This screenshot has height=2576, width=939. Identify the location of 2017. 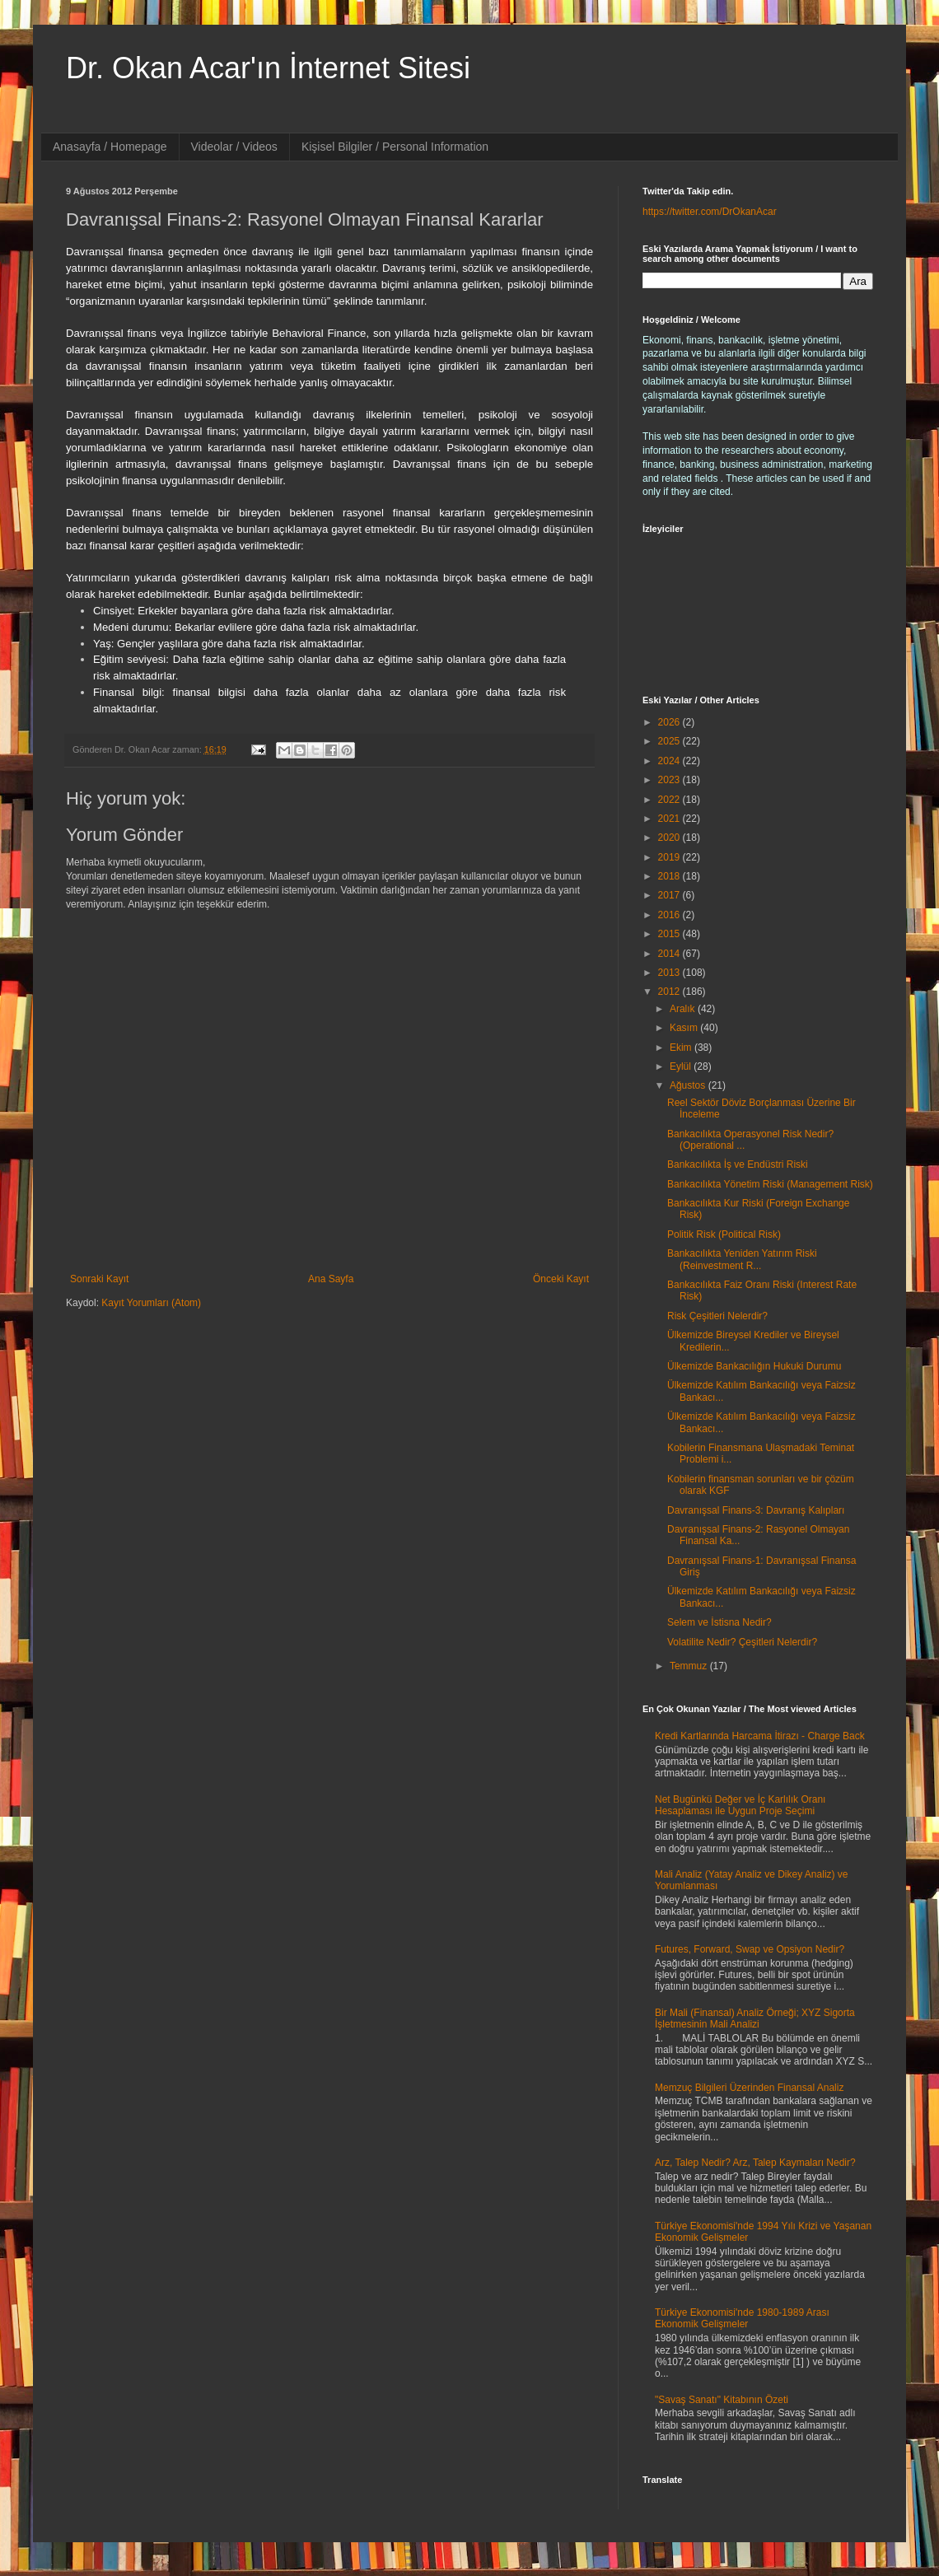
(670, 895).